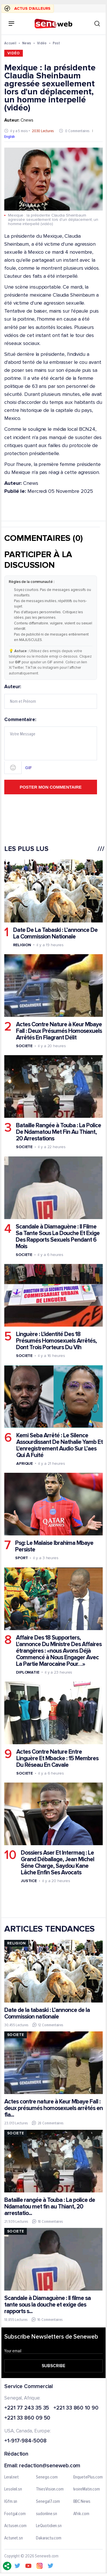  Describe the element at coordinates (50, 2489) in the screenshot. I see `ThiesVision.com` at that location.